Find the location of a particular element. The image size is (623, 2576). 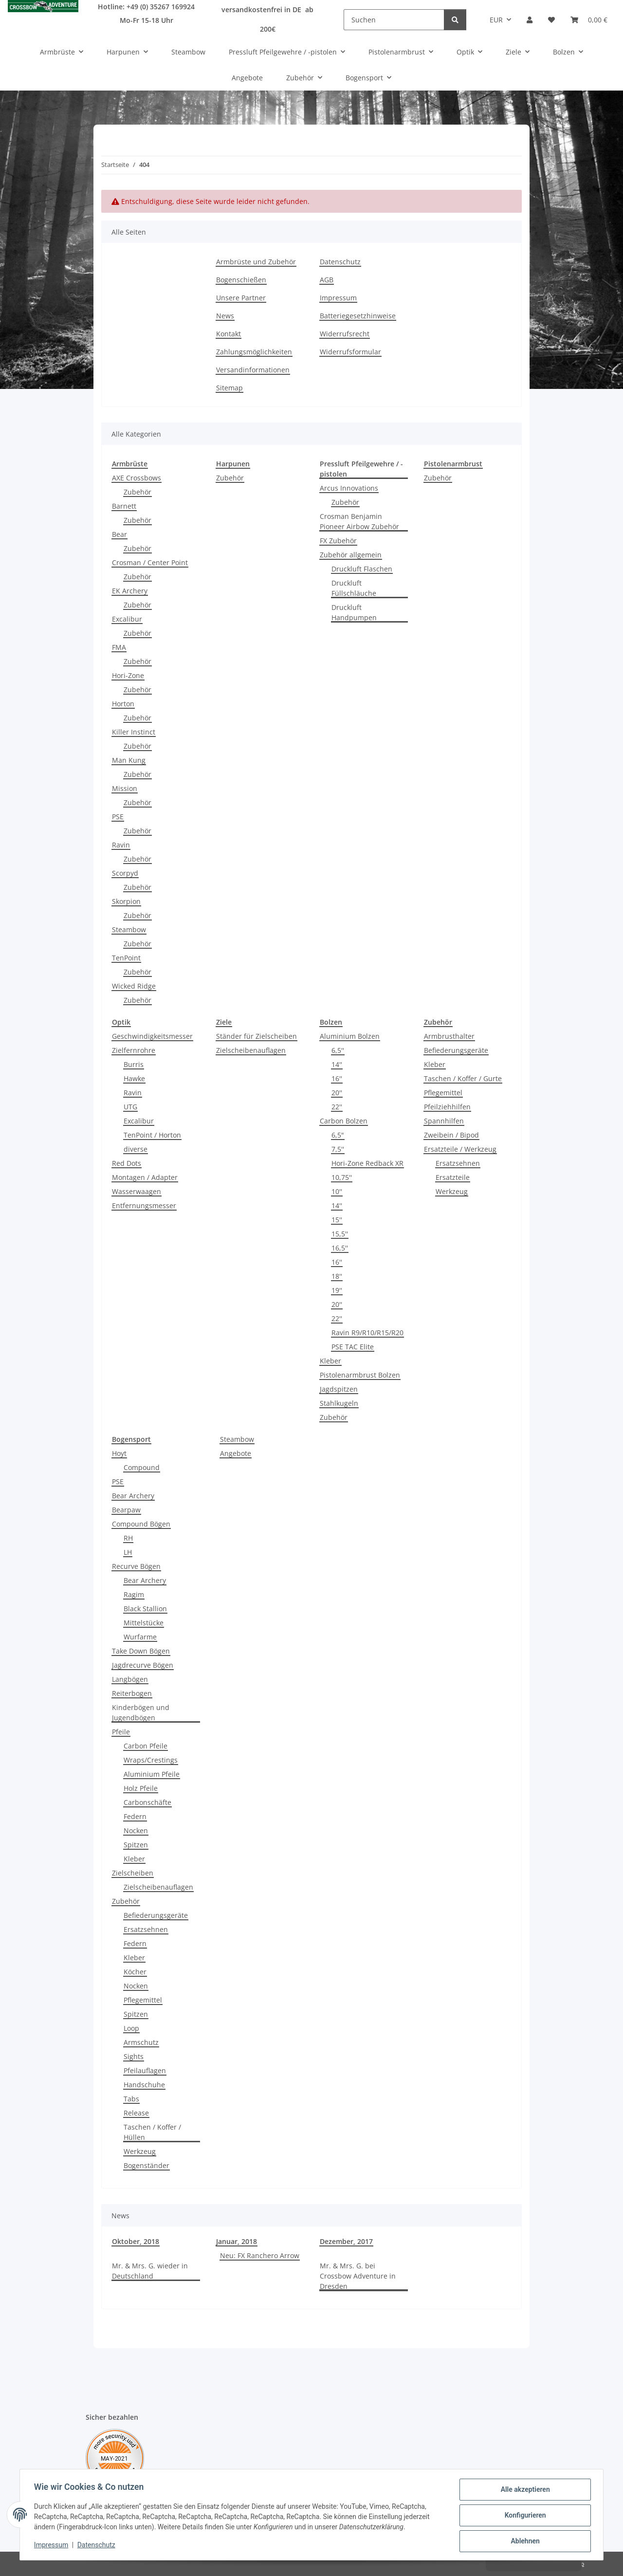

Oktober, 2018 is located at coordinates (135, 2241).